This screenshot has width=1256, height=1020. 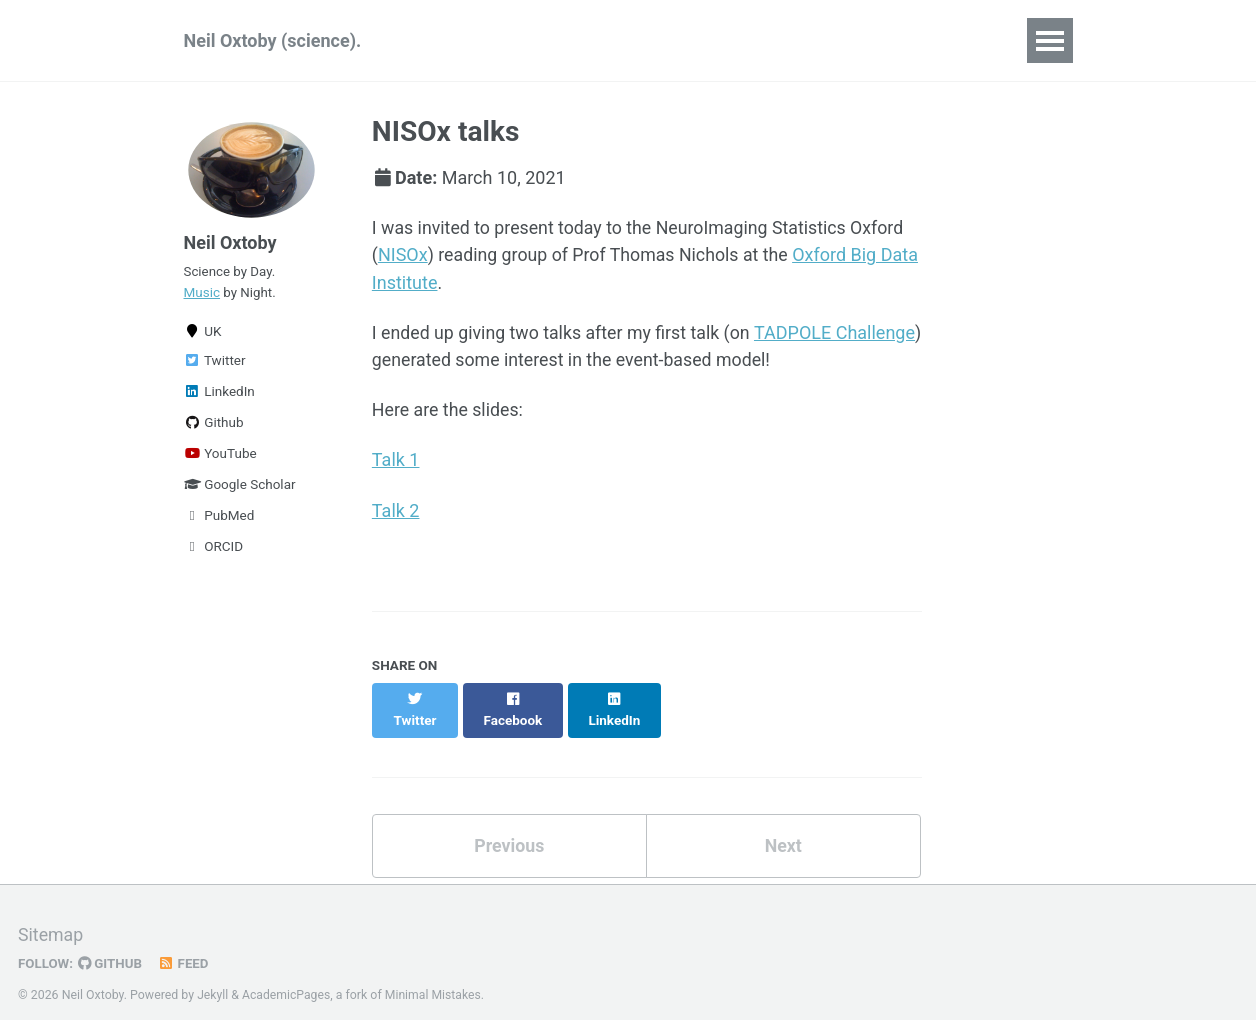 I want to click on Jekyll, so click(x=213, y=974).